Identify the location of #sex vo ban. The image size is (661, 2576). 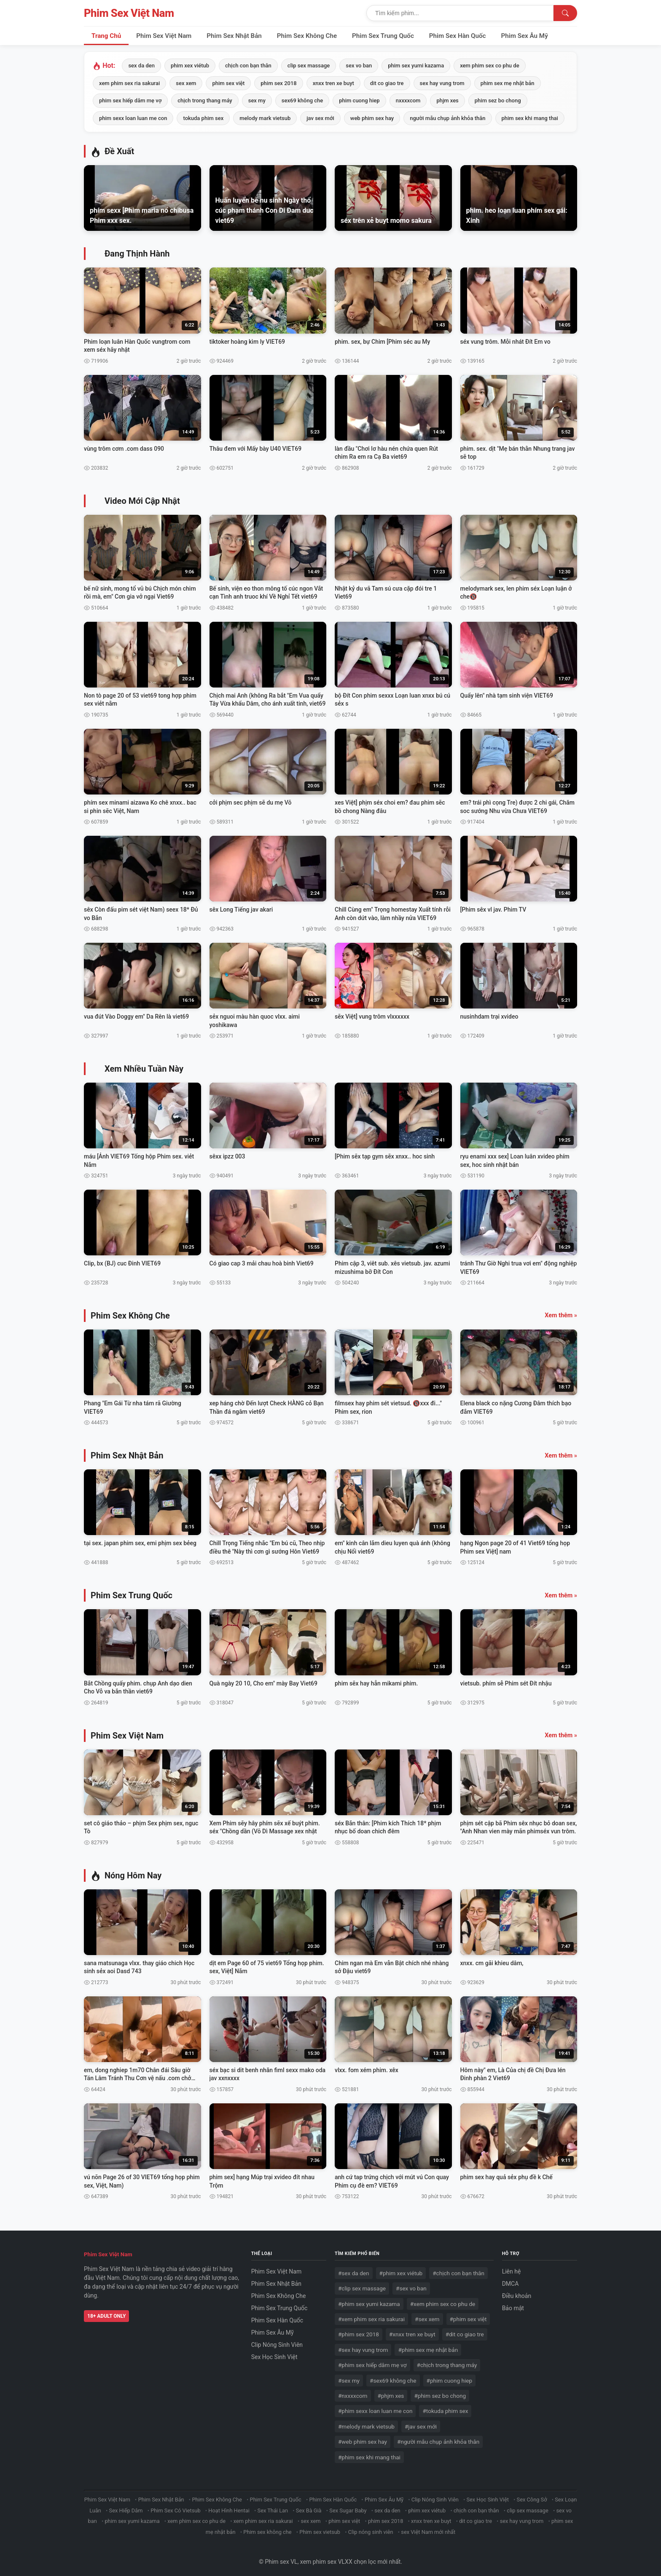
(411, 2284).